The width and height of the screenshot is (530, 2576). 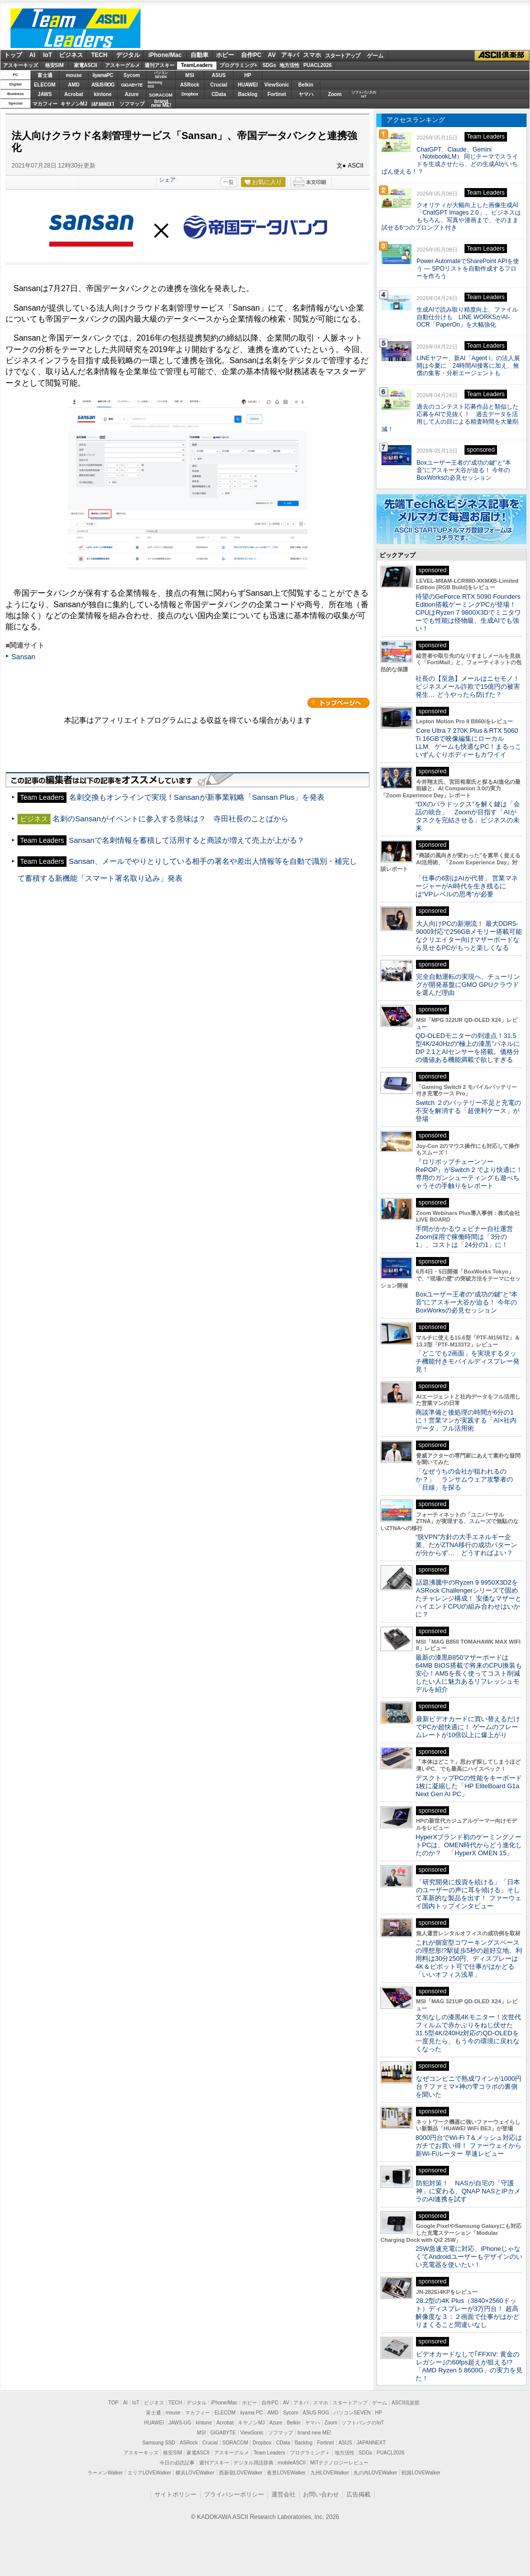 What do you see at coordinates (45, 75) in the screenshot?
I see `富士通` at bounding box center [45, 75].